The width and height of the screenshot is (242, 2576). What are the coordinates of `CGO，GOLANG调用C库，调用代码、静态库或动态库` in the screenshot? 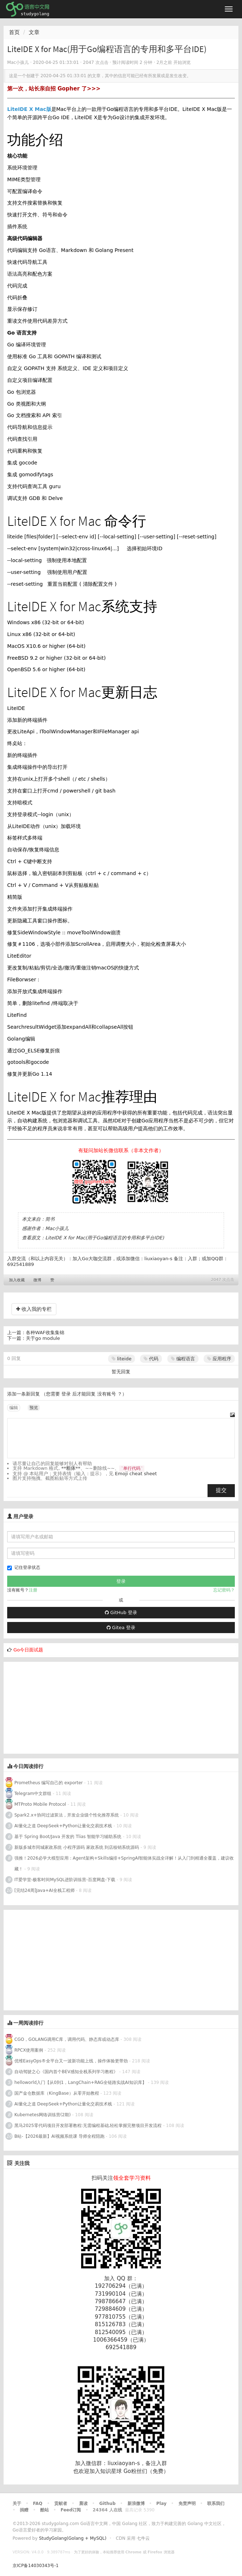 It's located at (66, 2039).